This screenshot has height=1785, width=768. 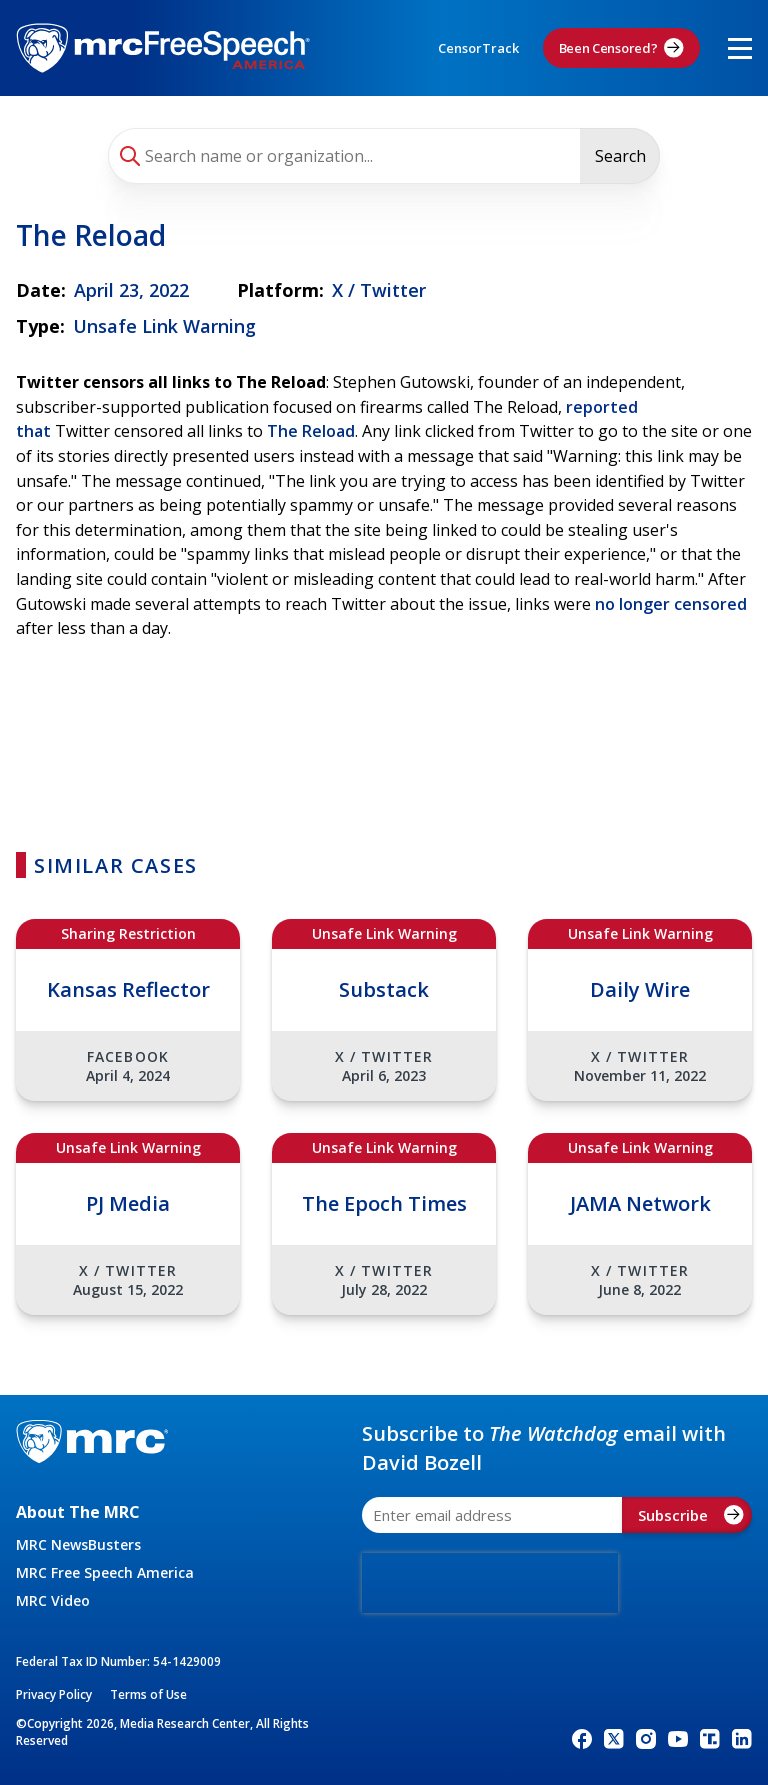 What do you see at coordinates (622, 48) in the screenshot?
I see `Been Censored?` at bounding box center [622, 48].